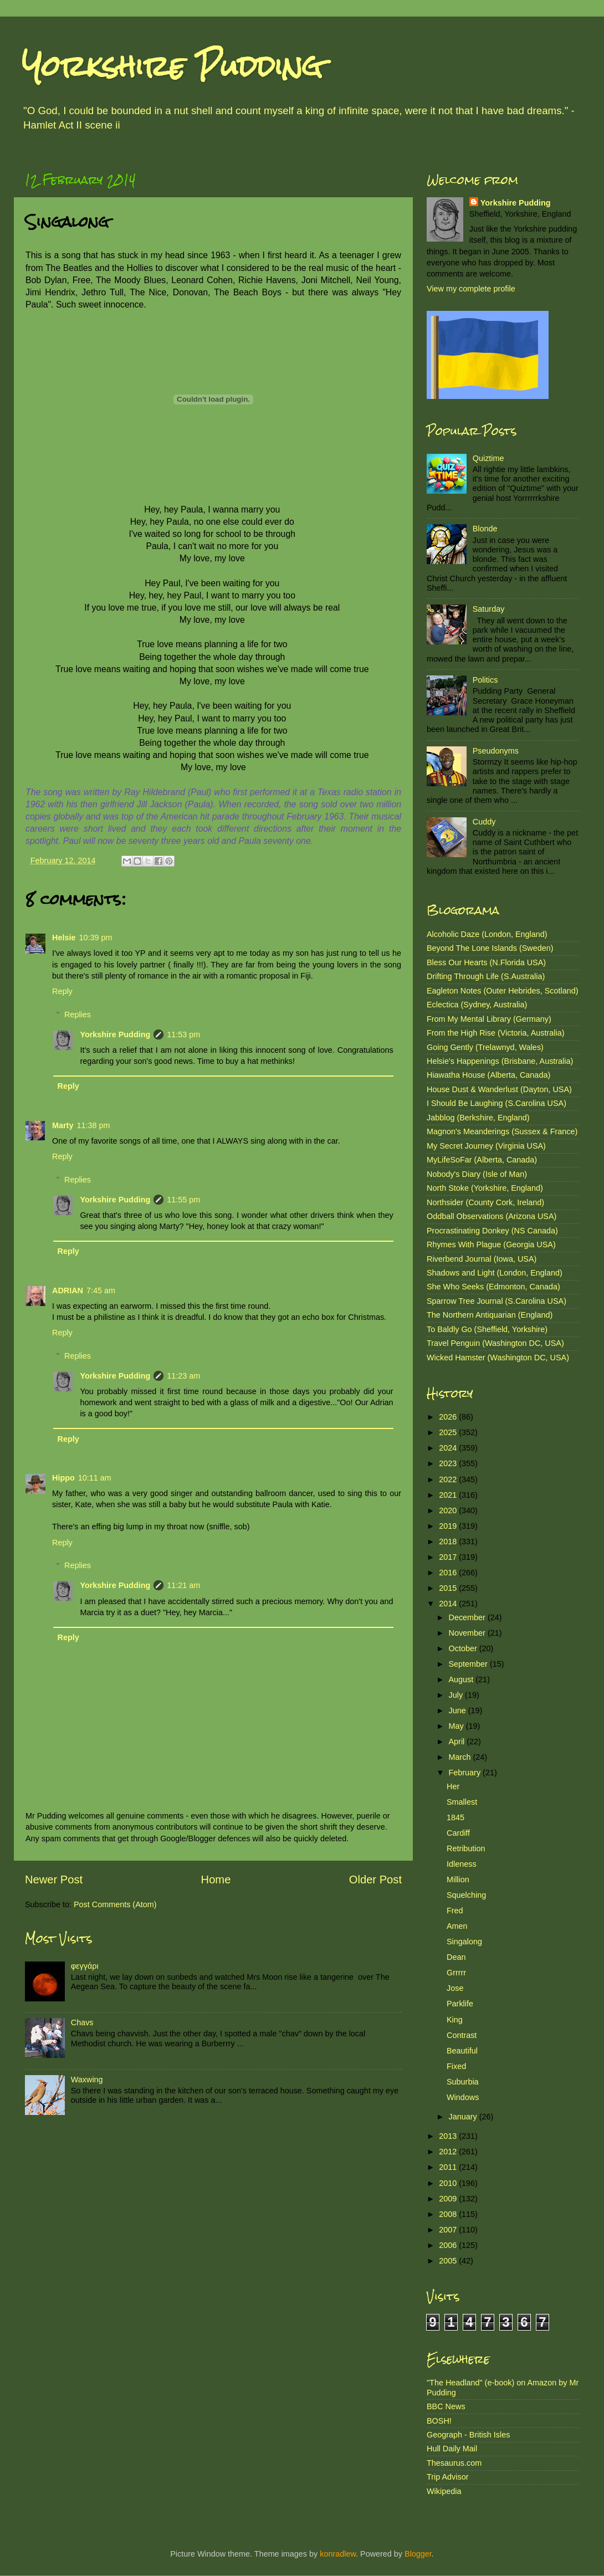 This screenshot has width=604, height=2576. Describe the element at coordinates (94, 1477) in the screenshot. I see `10:11 am` at that location.